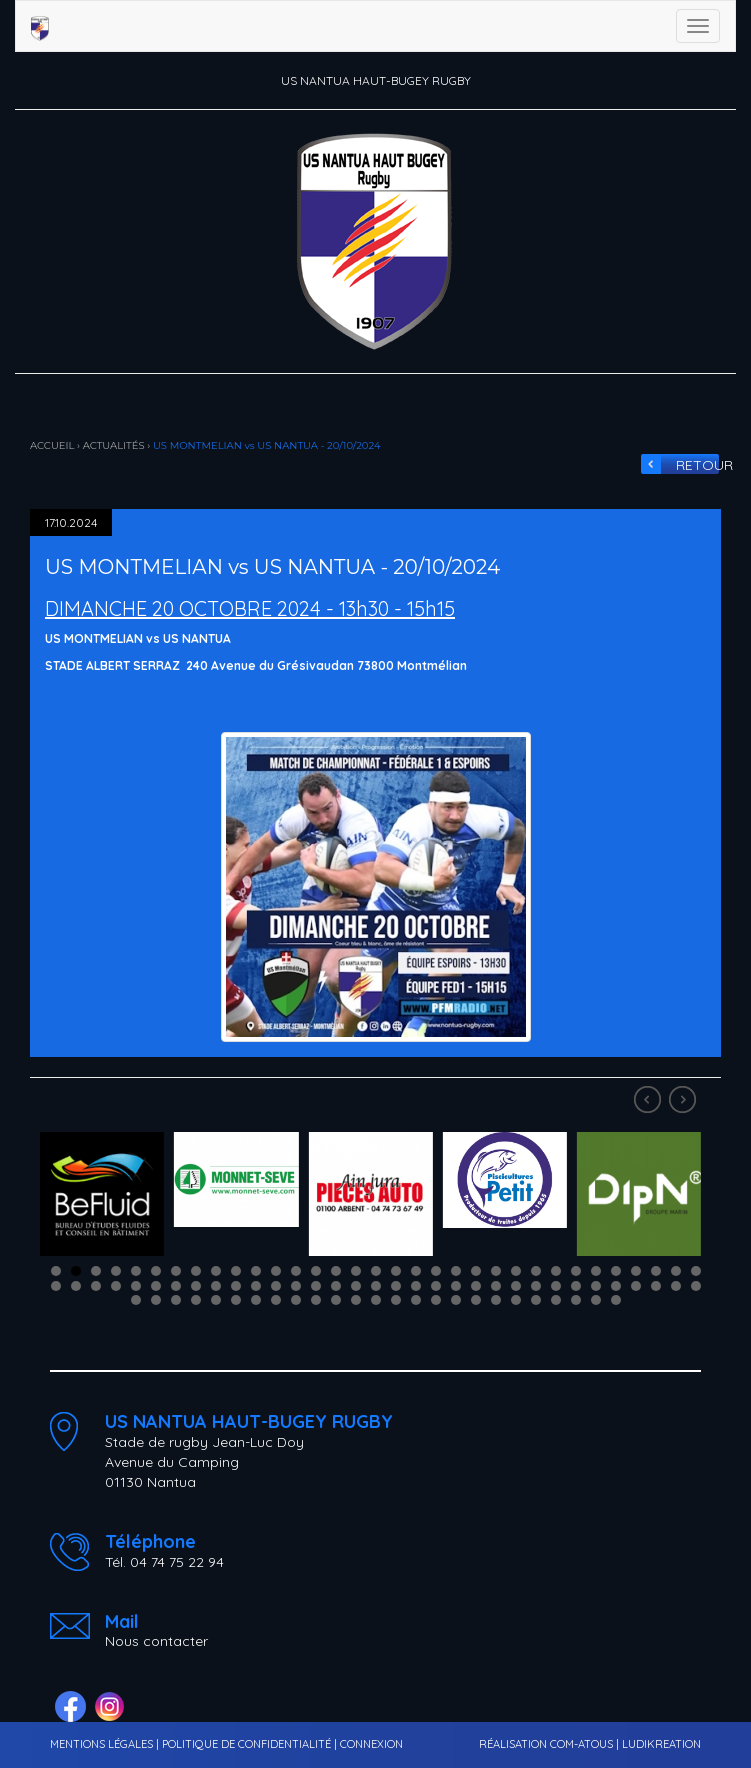 The width and height of the screenshot is (751, 1768). Describe the element at coordinates (685, 1102) in the screenshot. I see `Next` at that location.